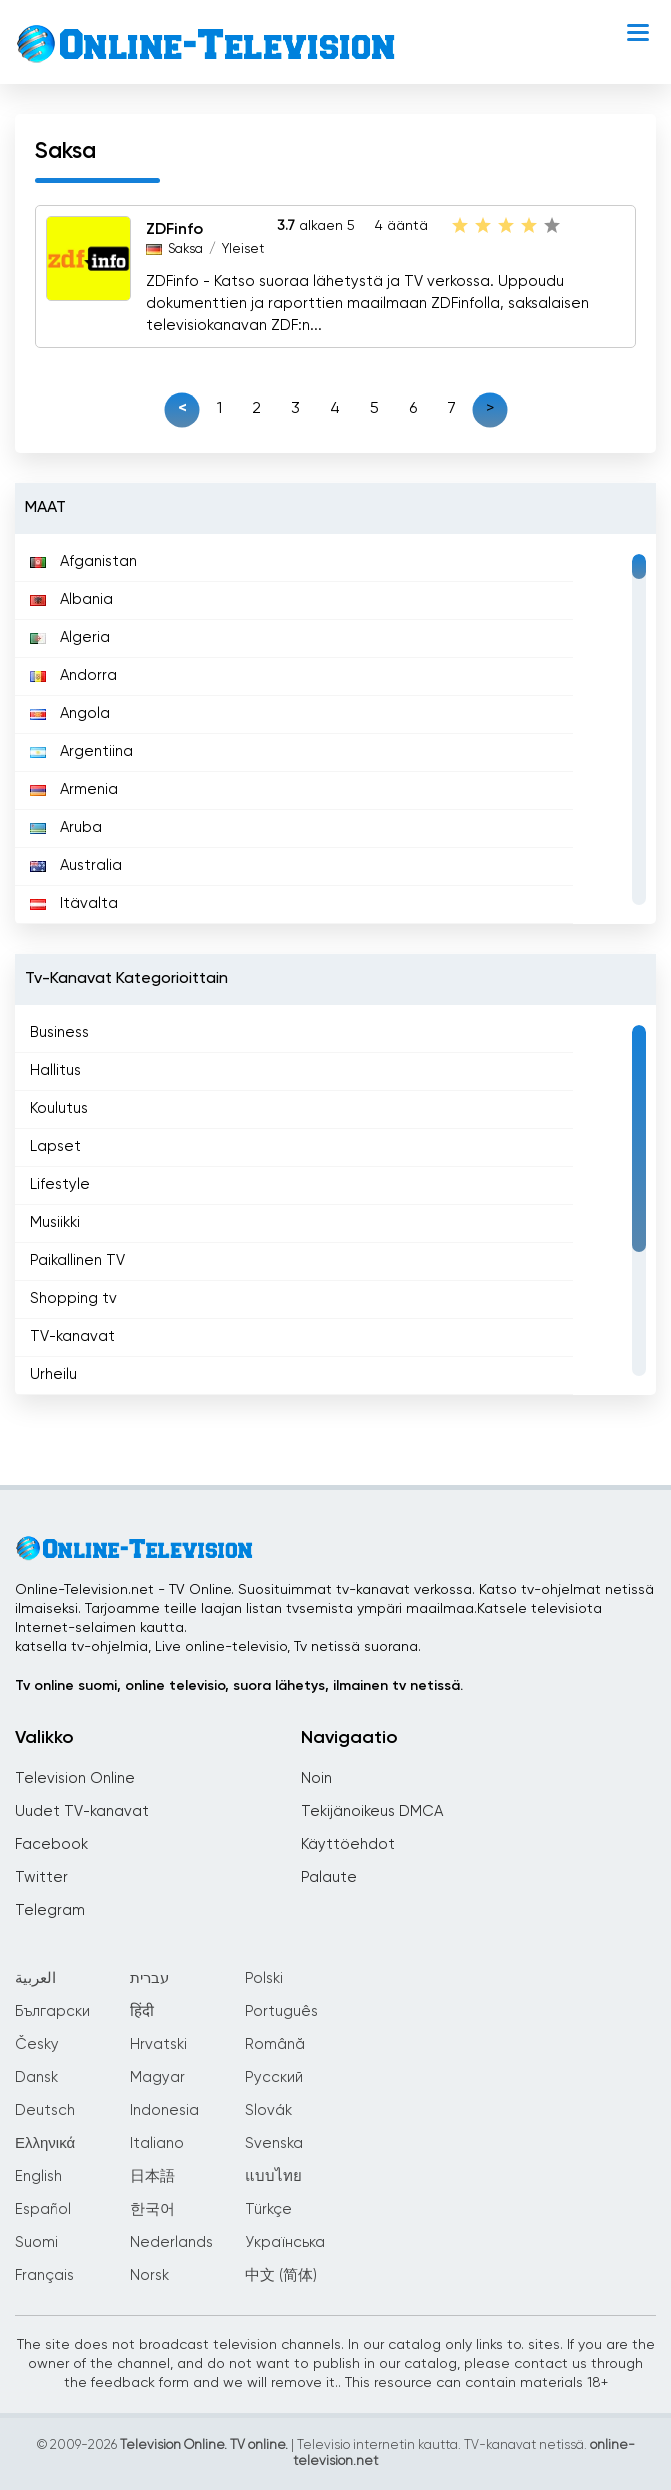 The height and width of the screenshot is (2490, 671). I want to click on Musiikki, so click(55, 1222).